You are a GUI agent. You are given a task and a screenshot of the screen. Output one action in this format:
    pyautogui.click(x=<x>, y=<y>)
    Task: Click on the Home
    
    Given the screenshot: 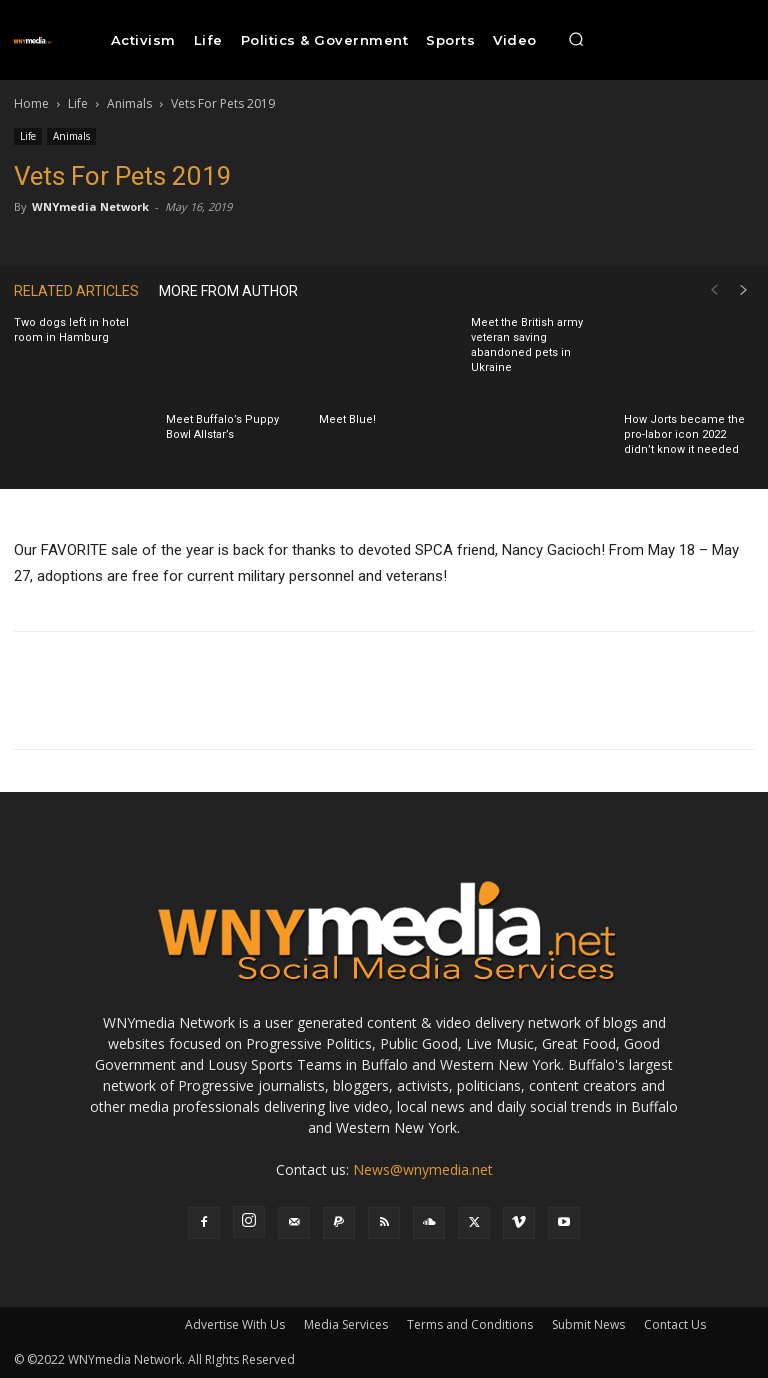 What is the action you would take?
    pyautogui.click(x=31, y=103)
    